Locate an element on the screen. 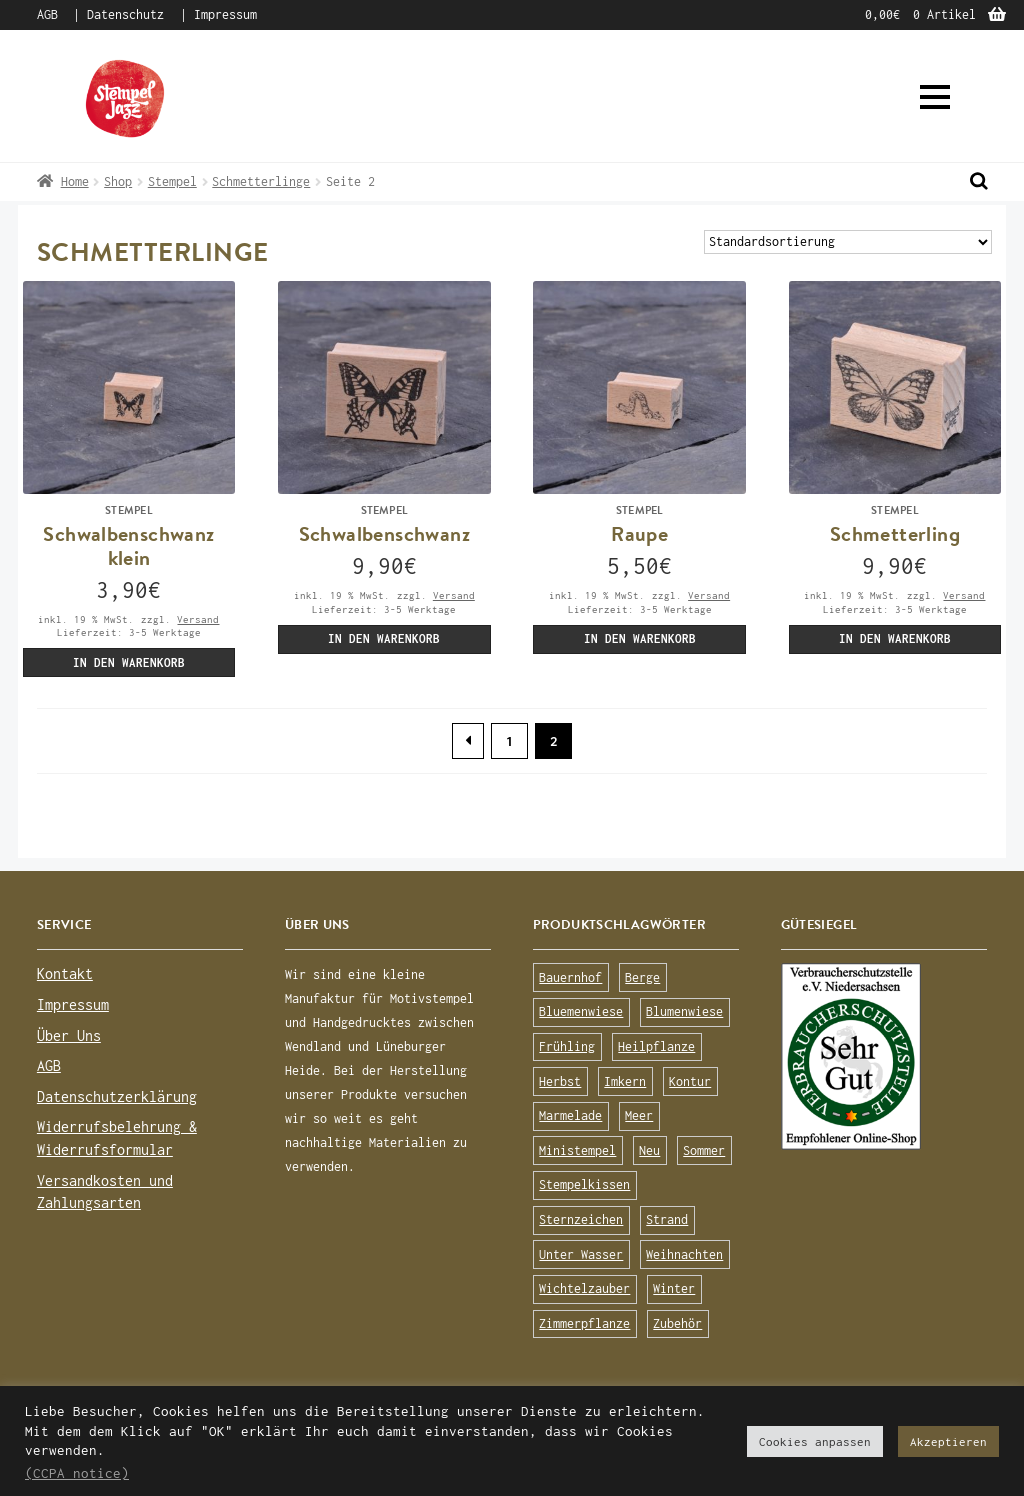  Sternzeichen [Sternzeichen (15 Produkte)] is located at coordinates (581, 1219).